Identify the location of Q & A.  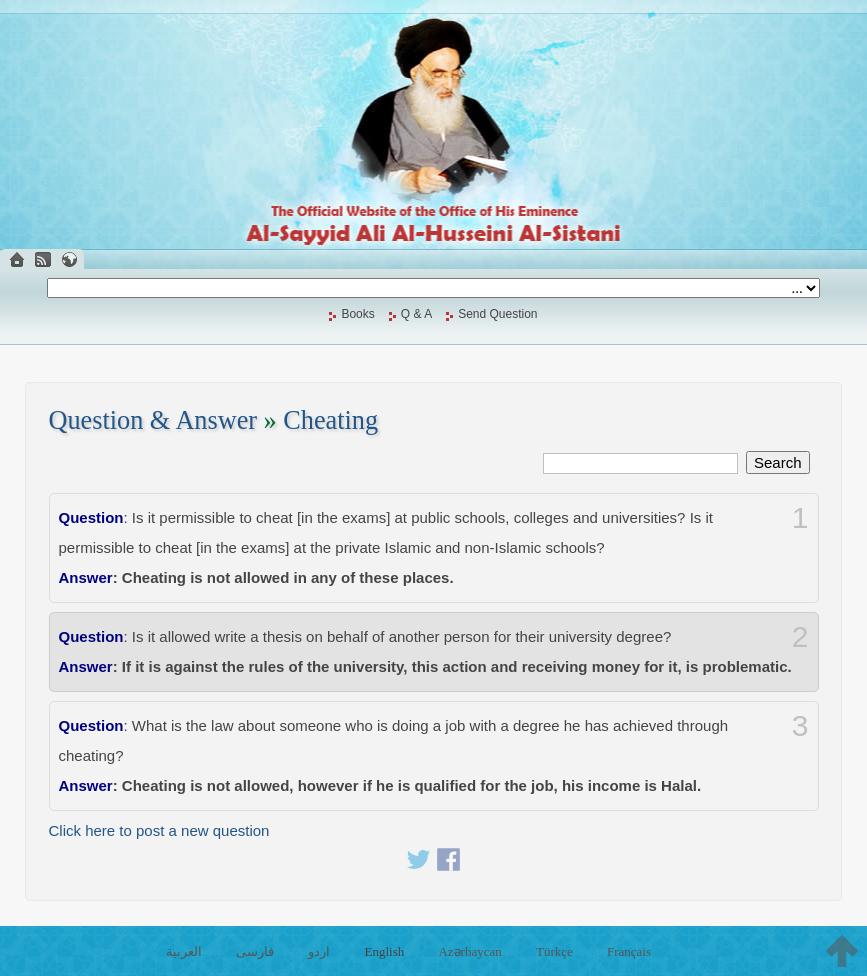
(416, 314).